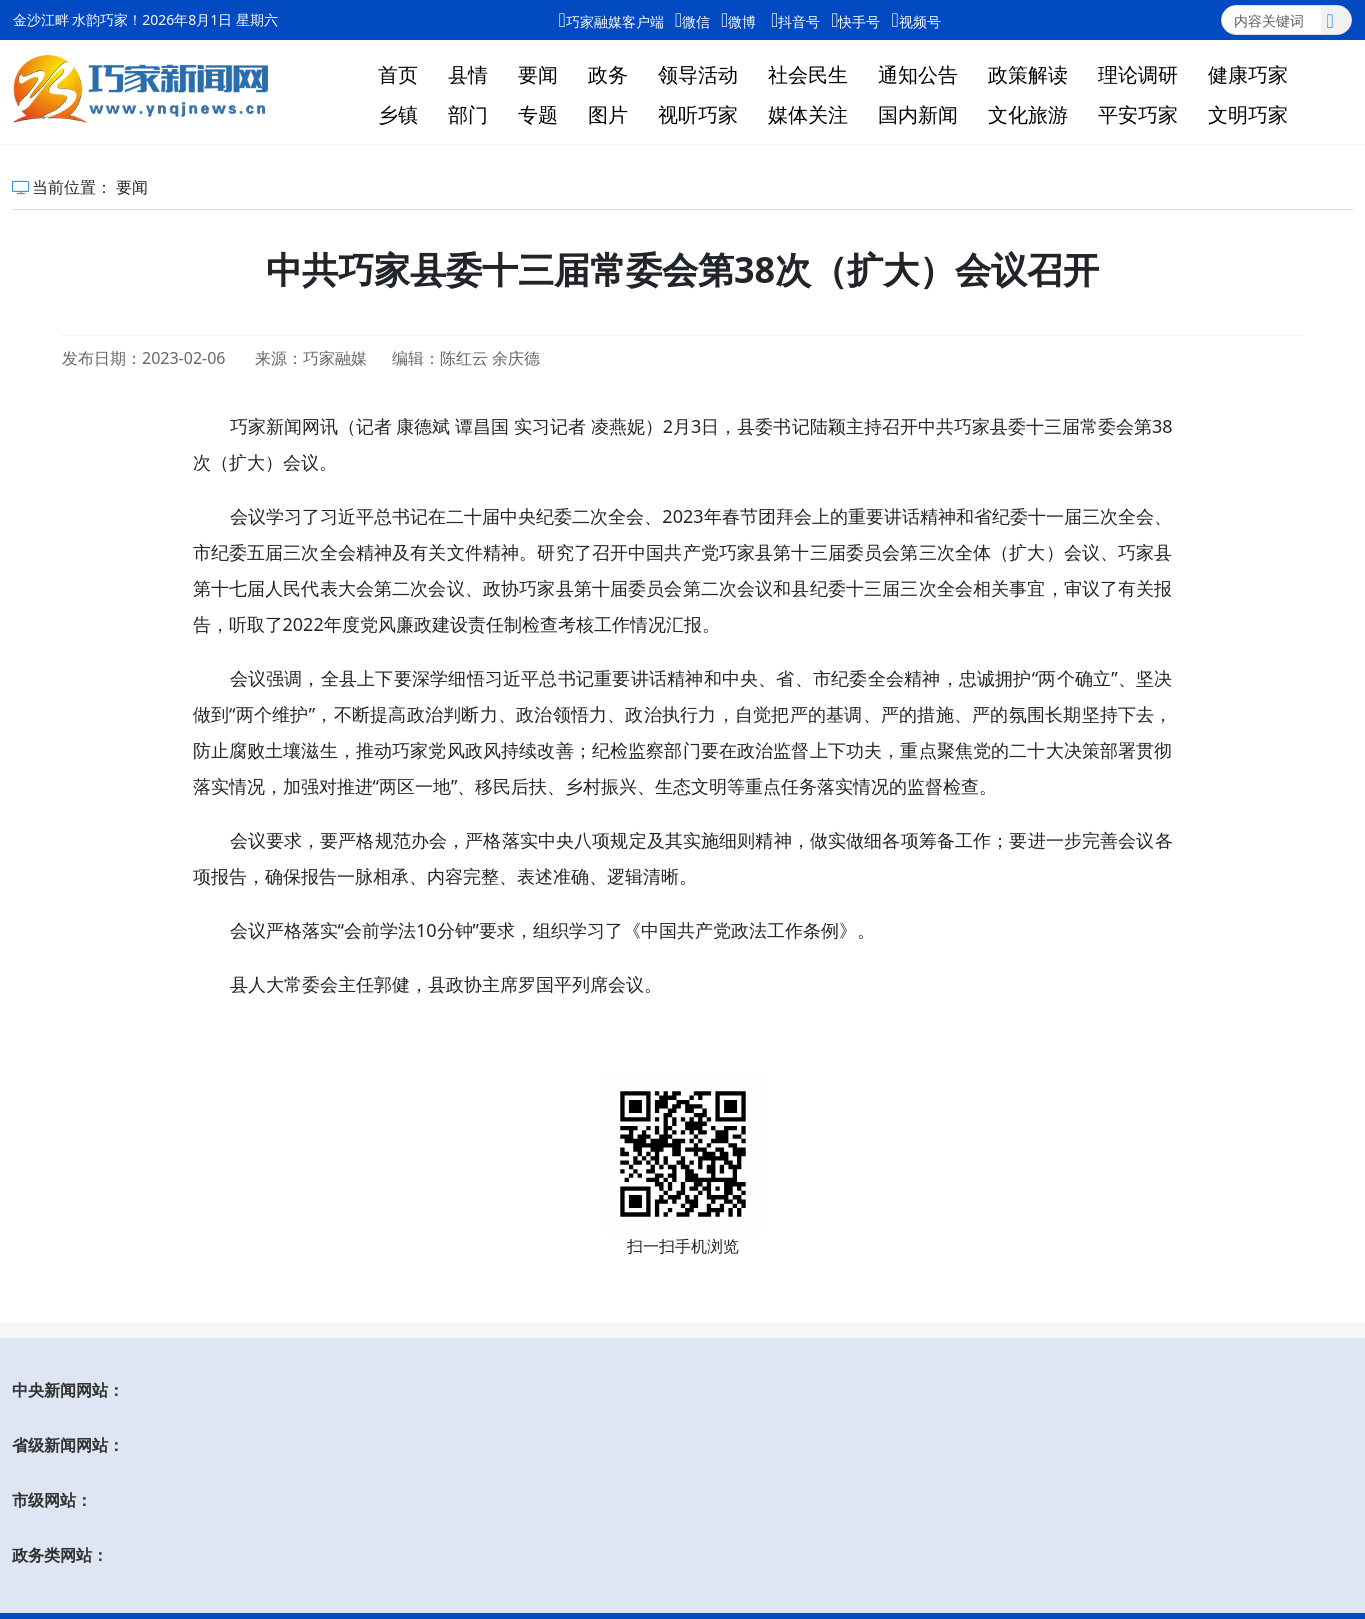  Describe the element at coordinates (918, 114) in the screenshot. I see `国内新闻` at that location.